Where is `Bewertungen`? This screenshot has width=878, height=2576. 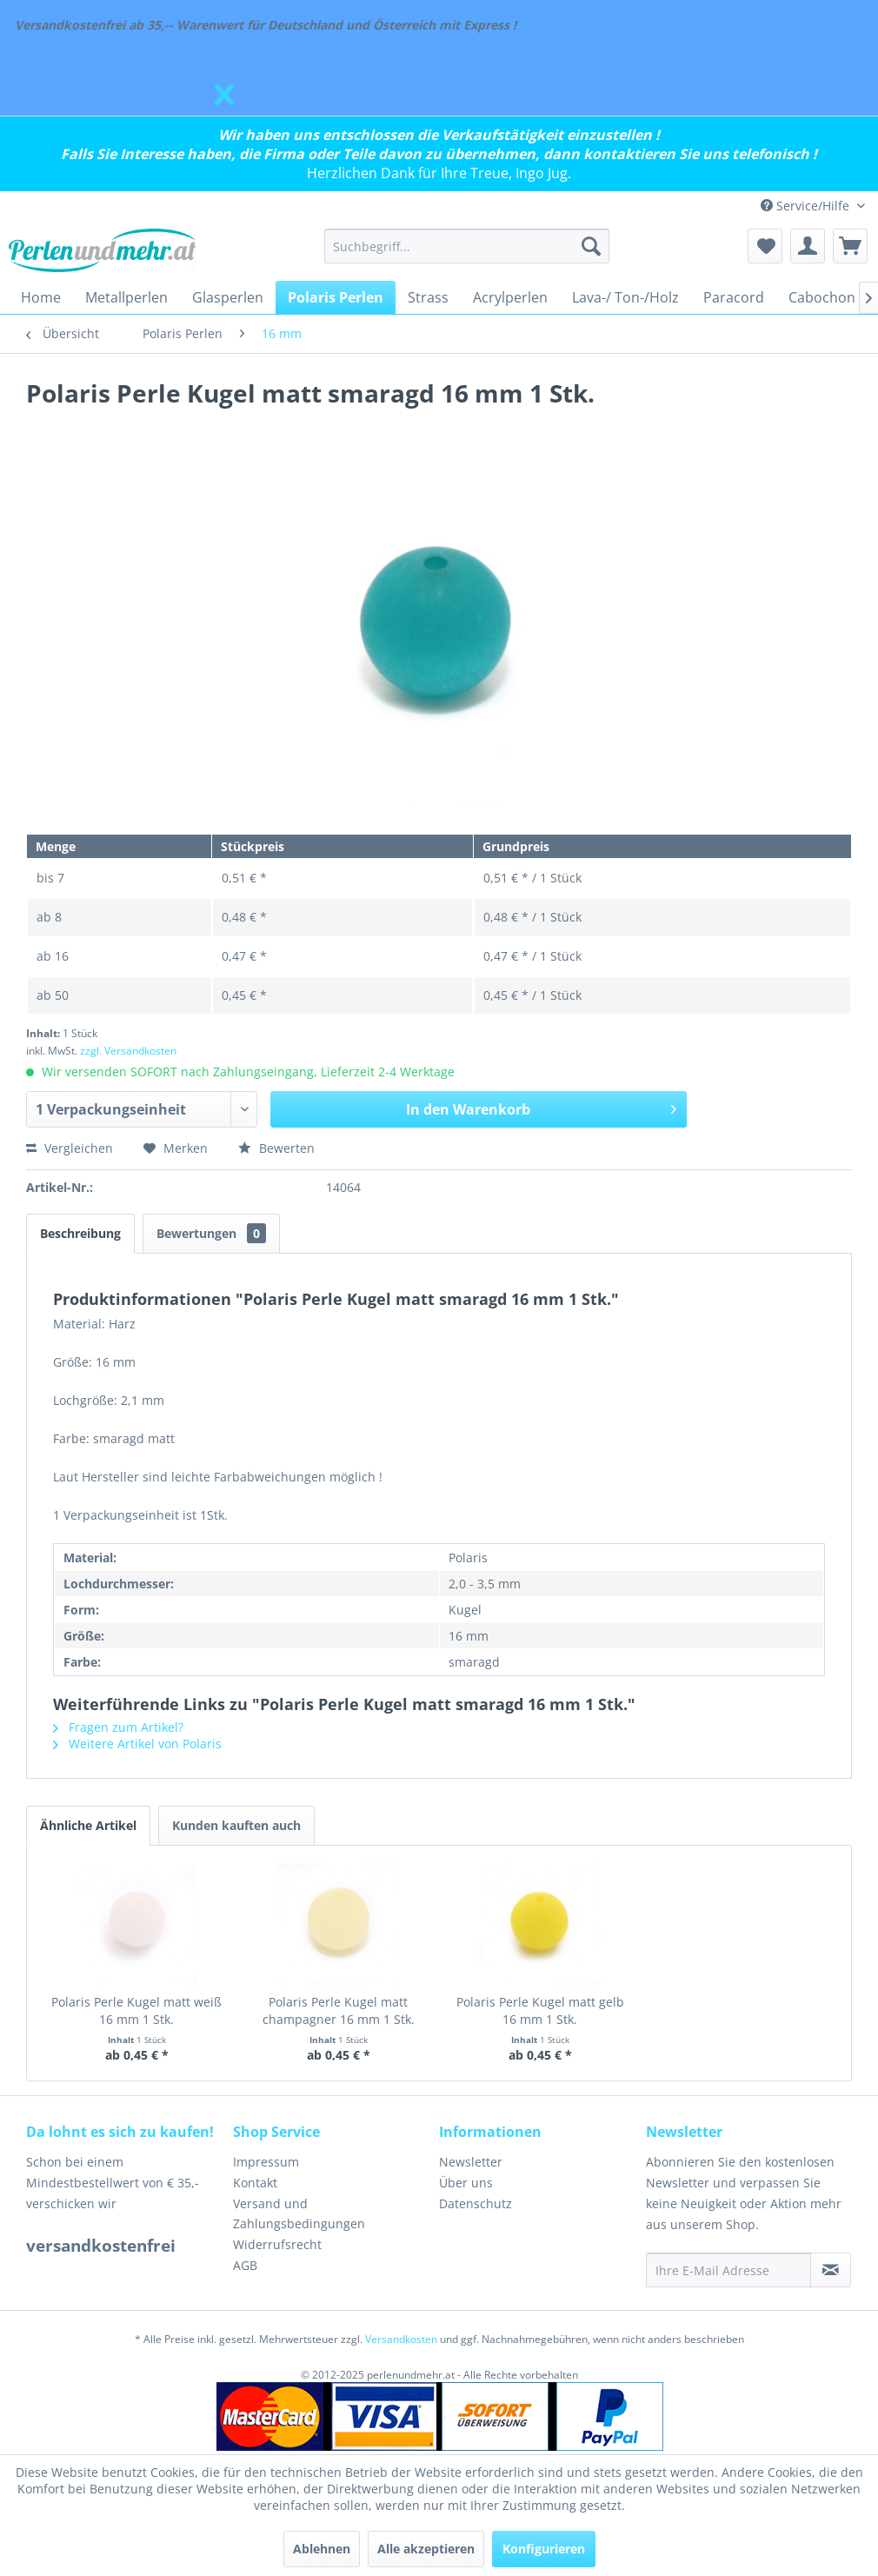
Bewertungen is located at coordinates (211, 1233).